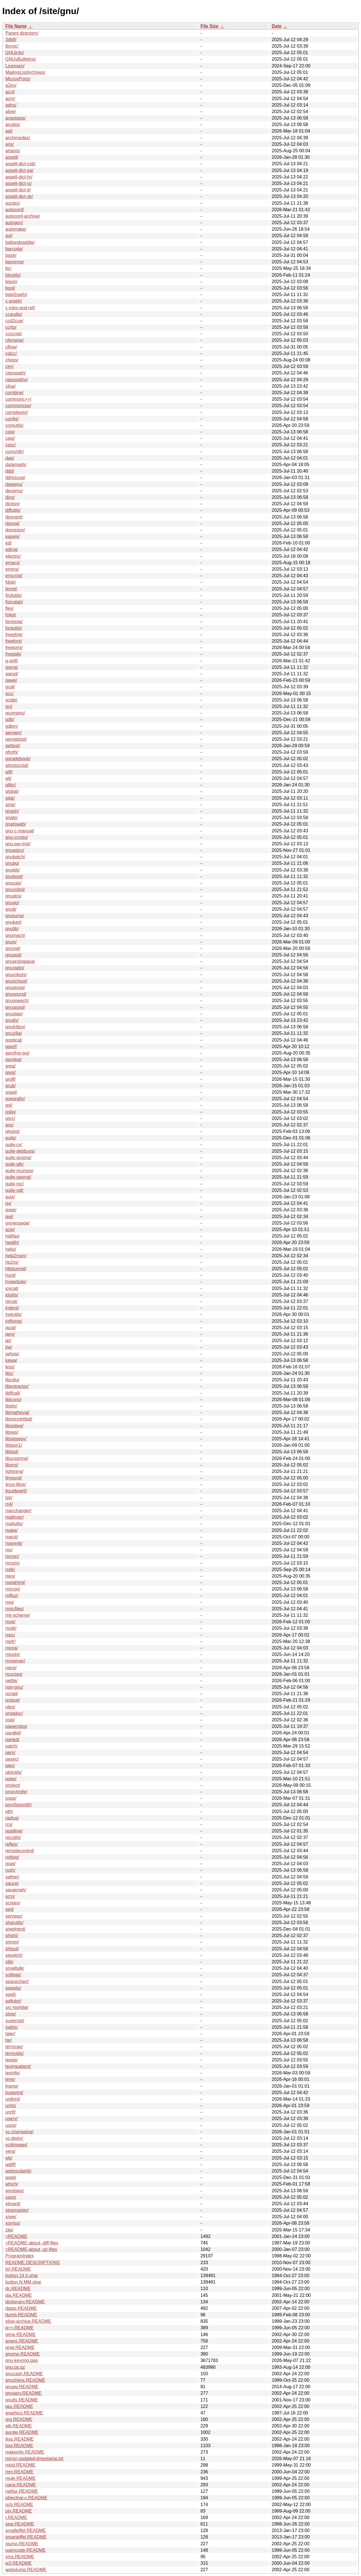  Describe the element at coordinates (12, 1353) in the screenshot. I see `jwhois/` at that location.